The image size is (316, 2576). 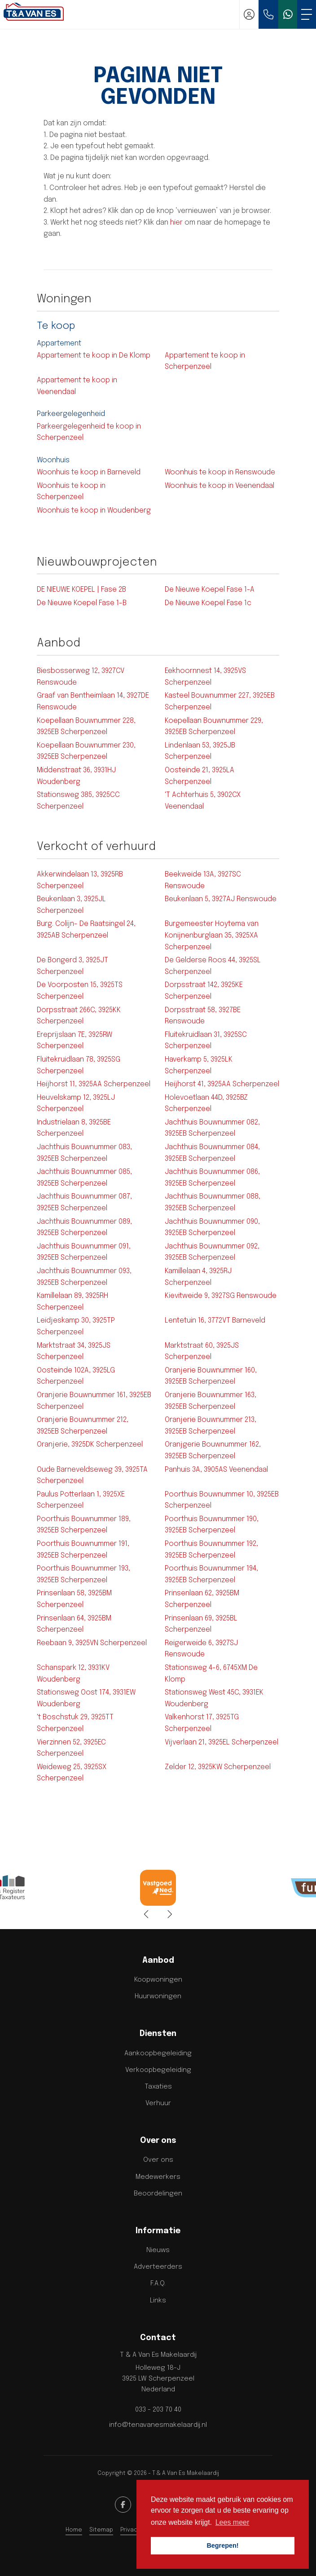 What do you see at coordinates (210, 589) in the screenshot?
I see `De Nieuwe Koepel Fase 1-A` at bounding box center [210, 589].